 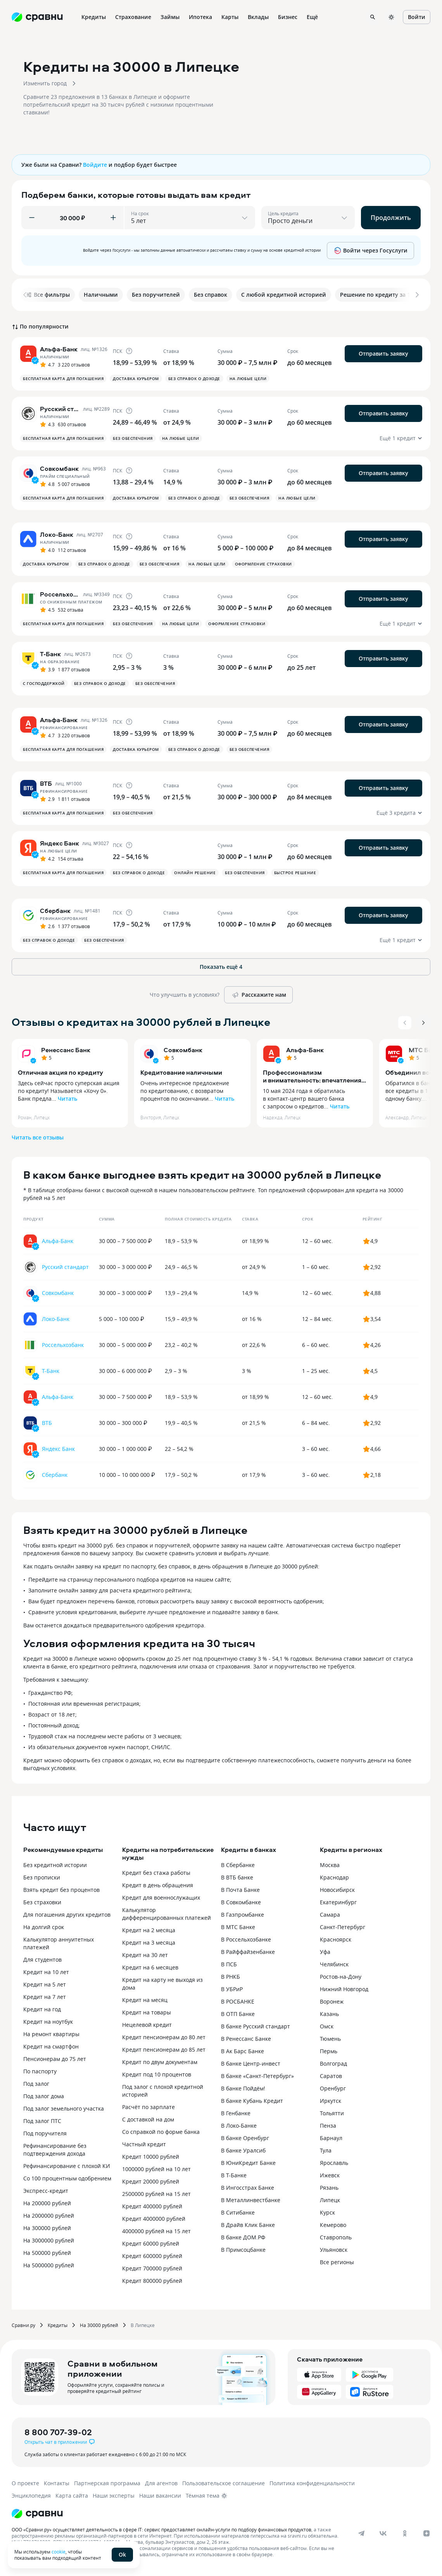 What do you see at coordinates (37, 2513) in the screenshot?
I see `[Логотип]` at bounding box center [37, 2513].